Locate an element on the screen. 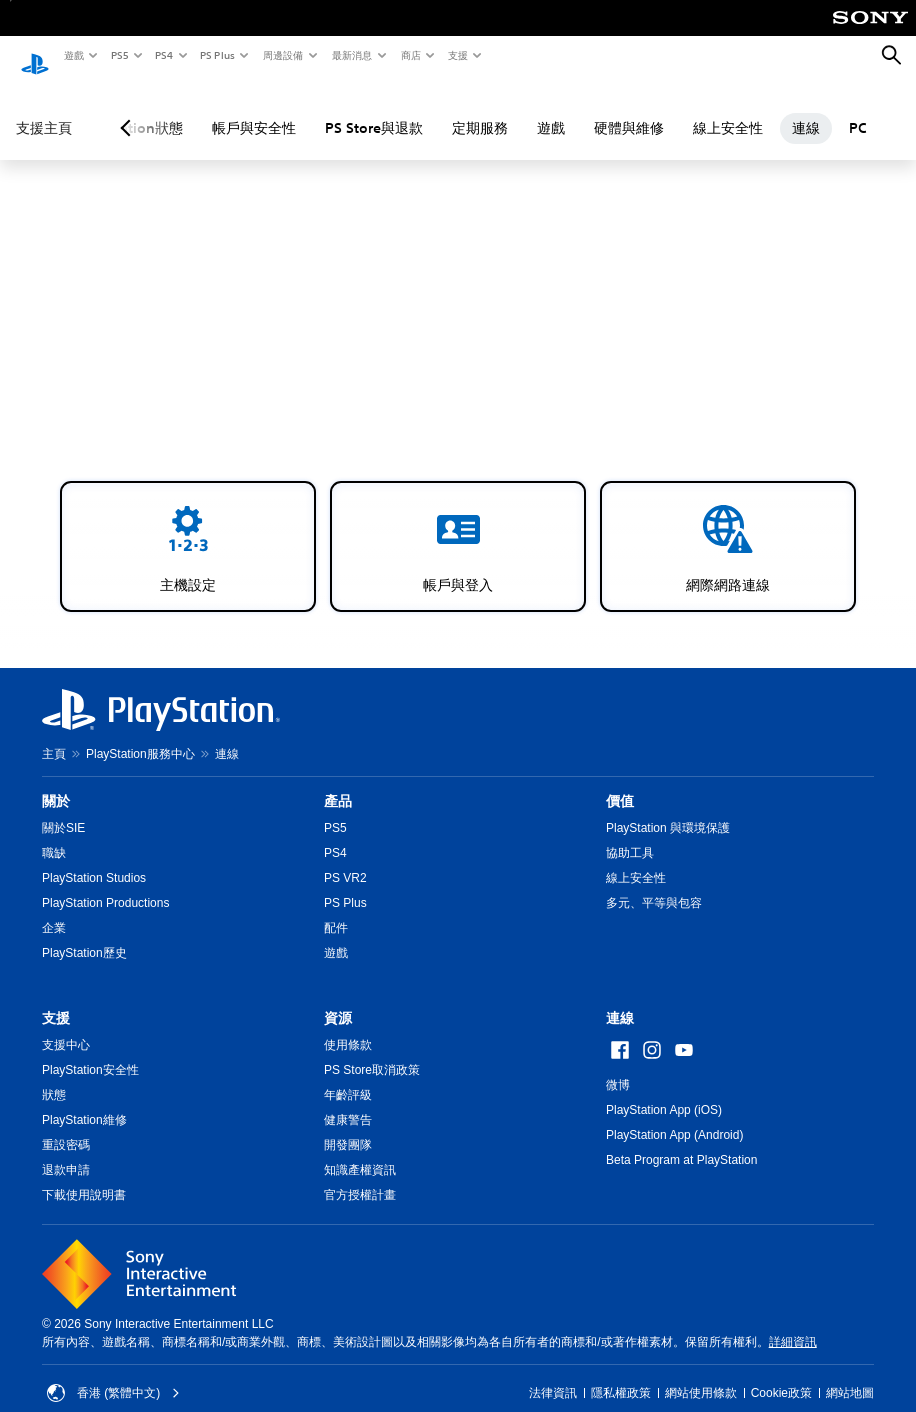 The image size is (916, 1412). 多元、平等與包容 is located at coordinates (654, 884).